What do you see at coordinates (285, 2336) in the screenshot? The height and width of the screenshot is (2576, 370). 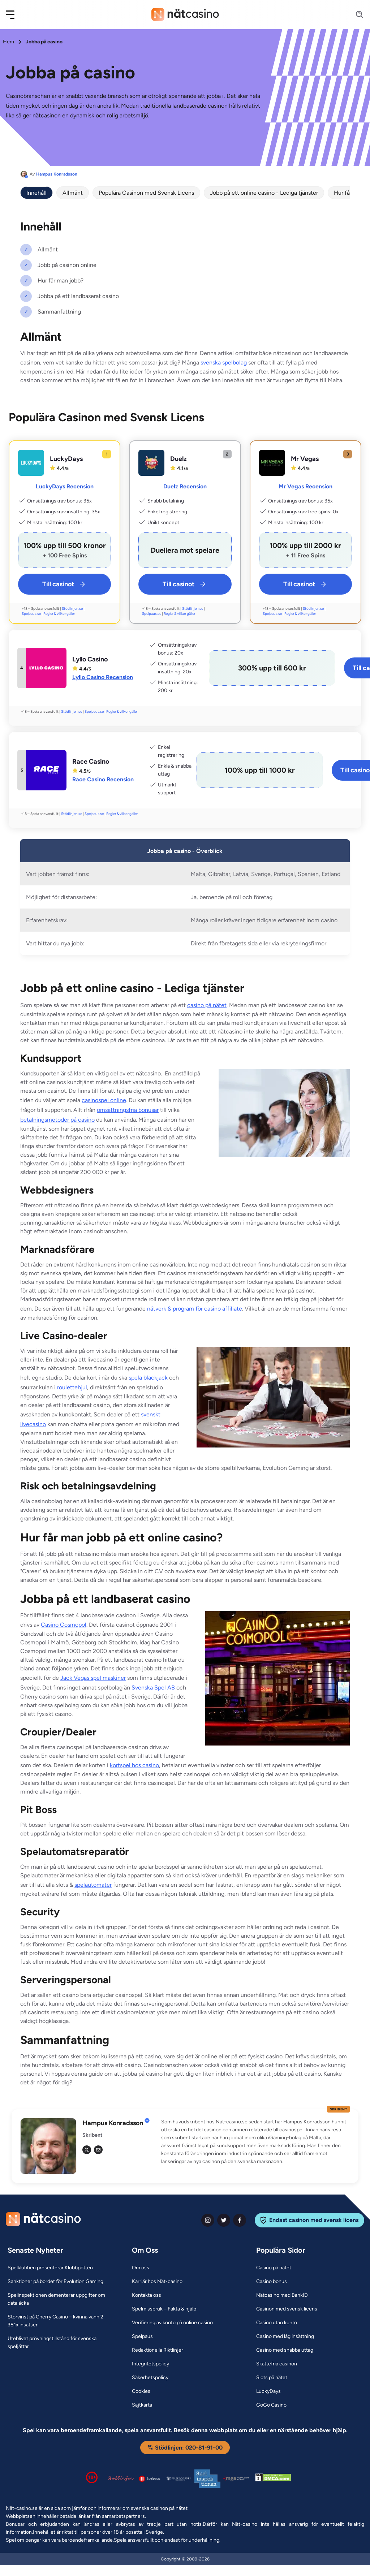 I see `[Casino med låg insättning Link]` at bounding box center [285, 2336].